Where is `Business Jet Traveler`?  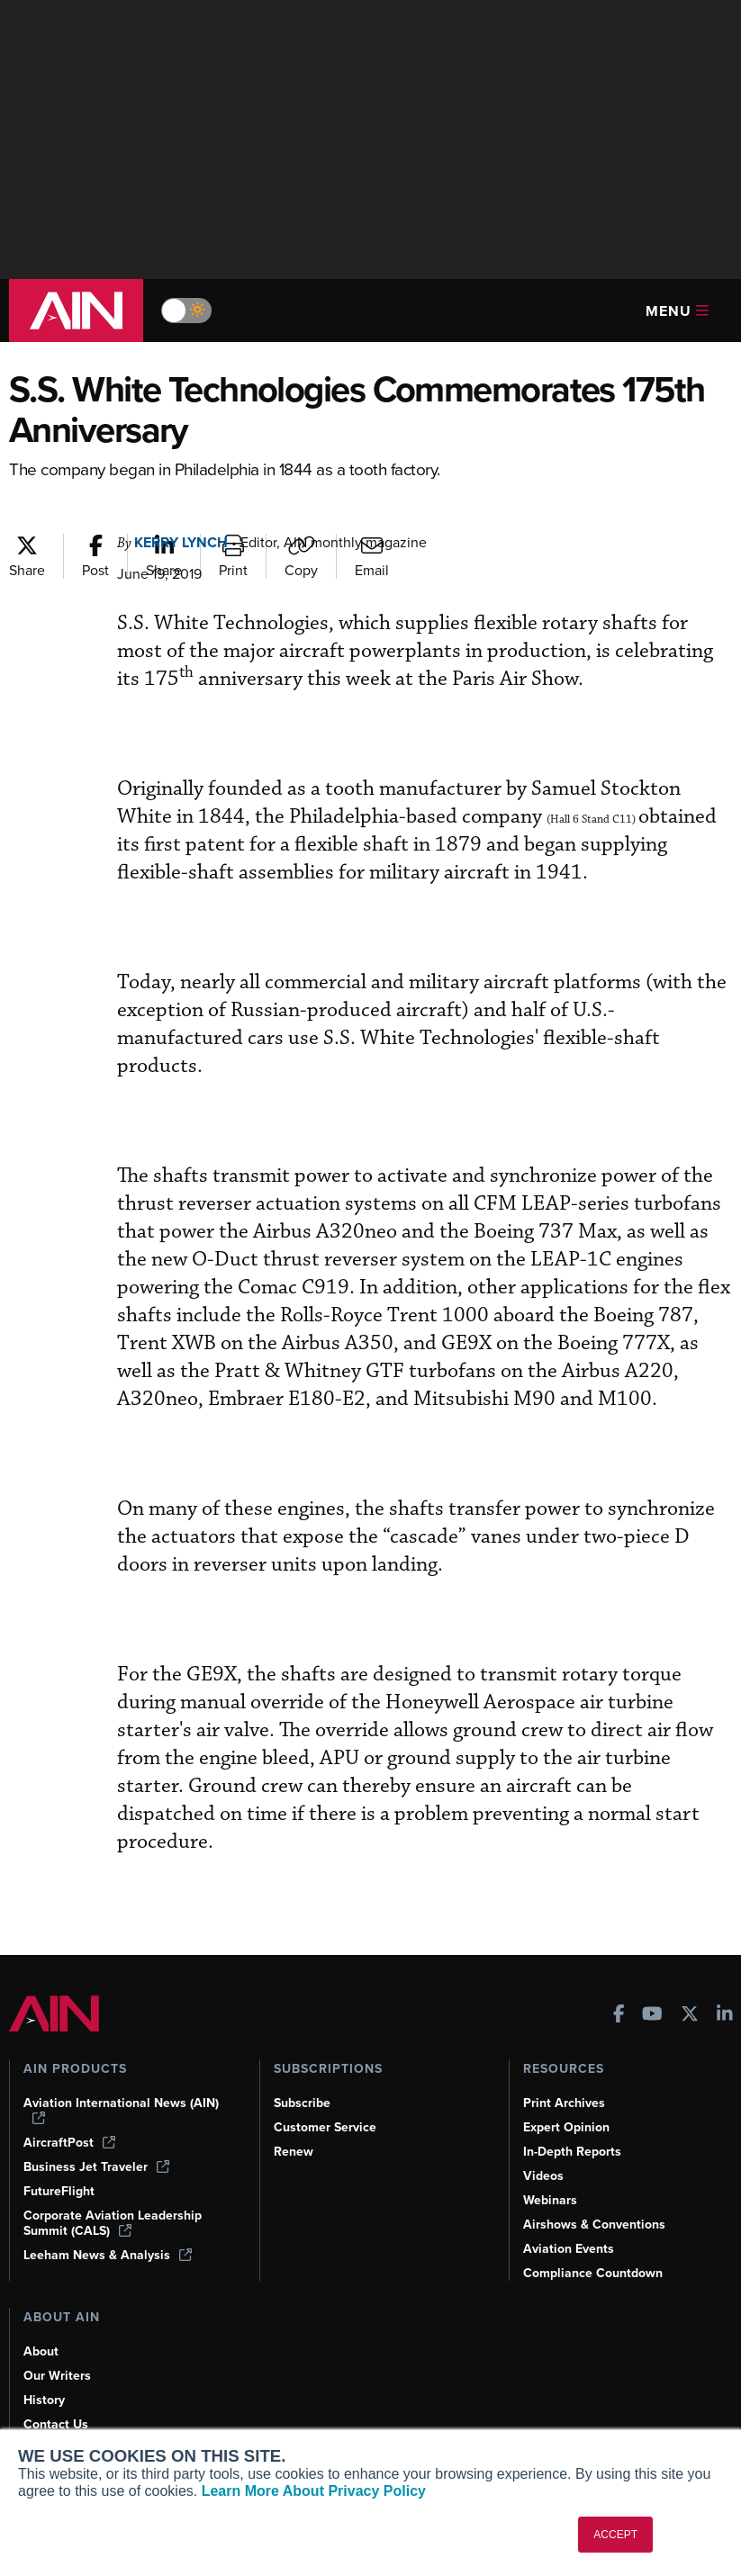 Business Jet Traveler is located at coordinates (96, 2167).